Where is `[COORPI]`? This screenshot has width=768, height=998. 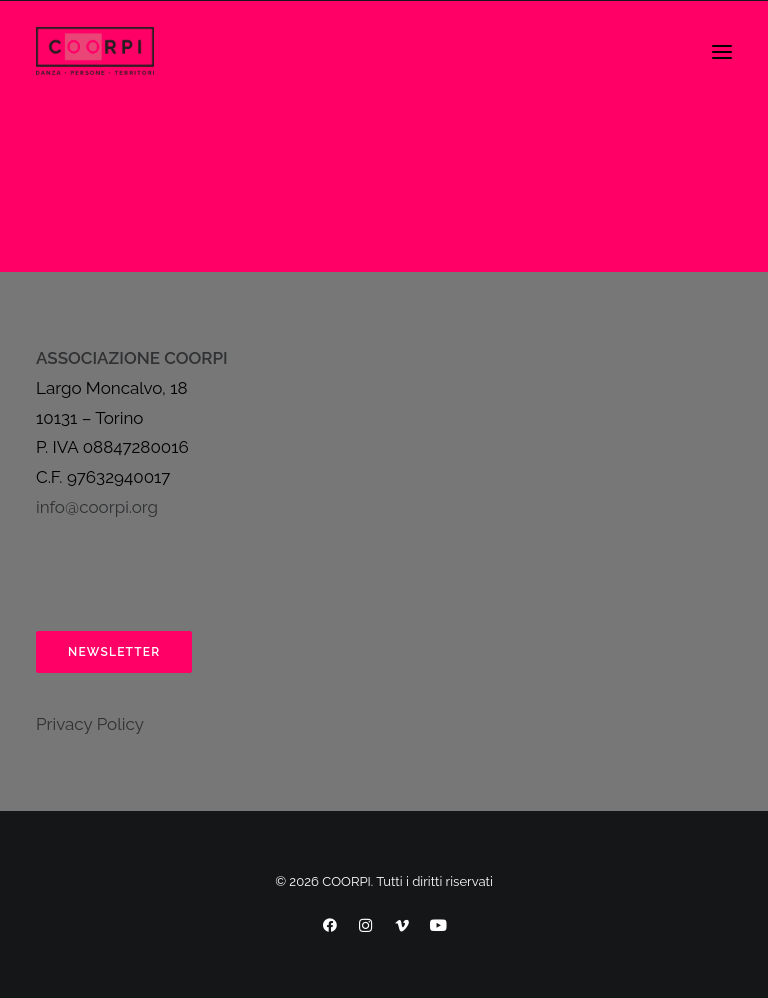 [COORPI] is located at coordinates (95, 52).